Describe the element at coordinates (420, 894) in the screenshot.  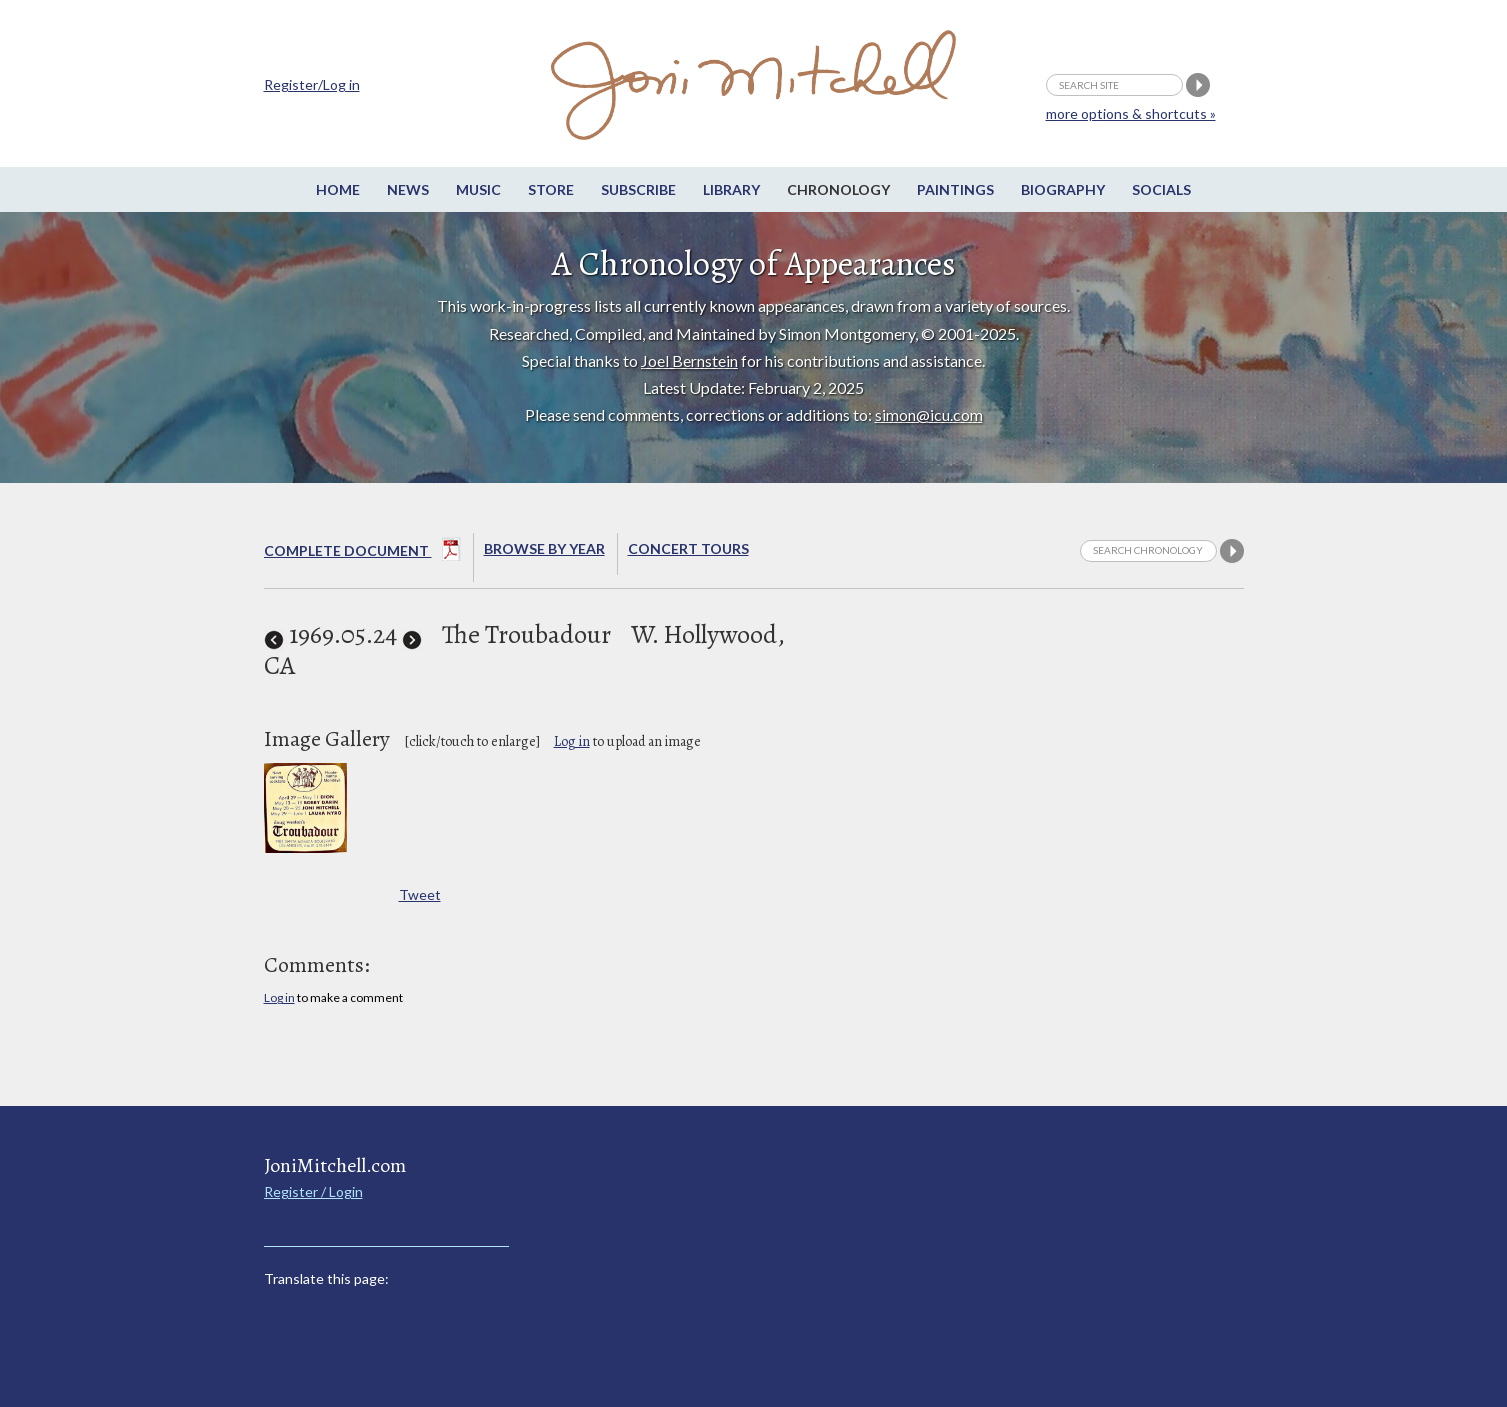
I see `Tweet` at that location.